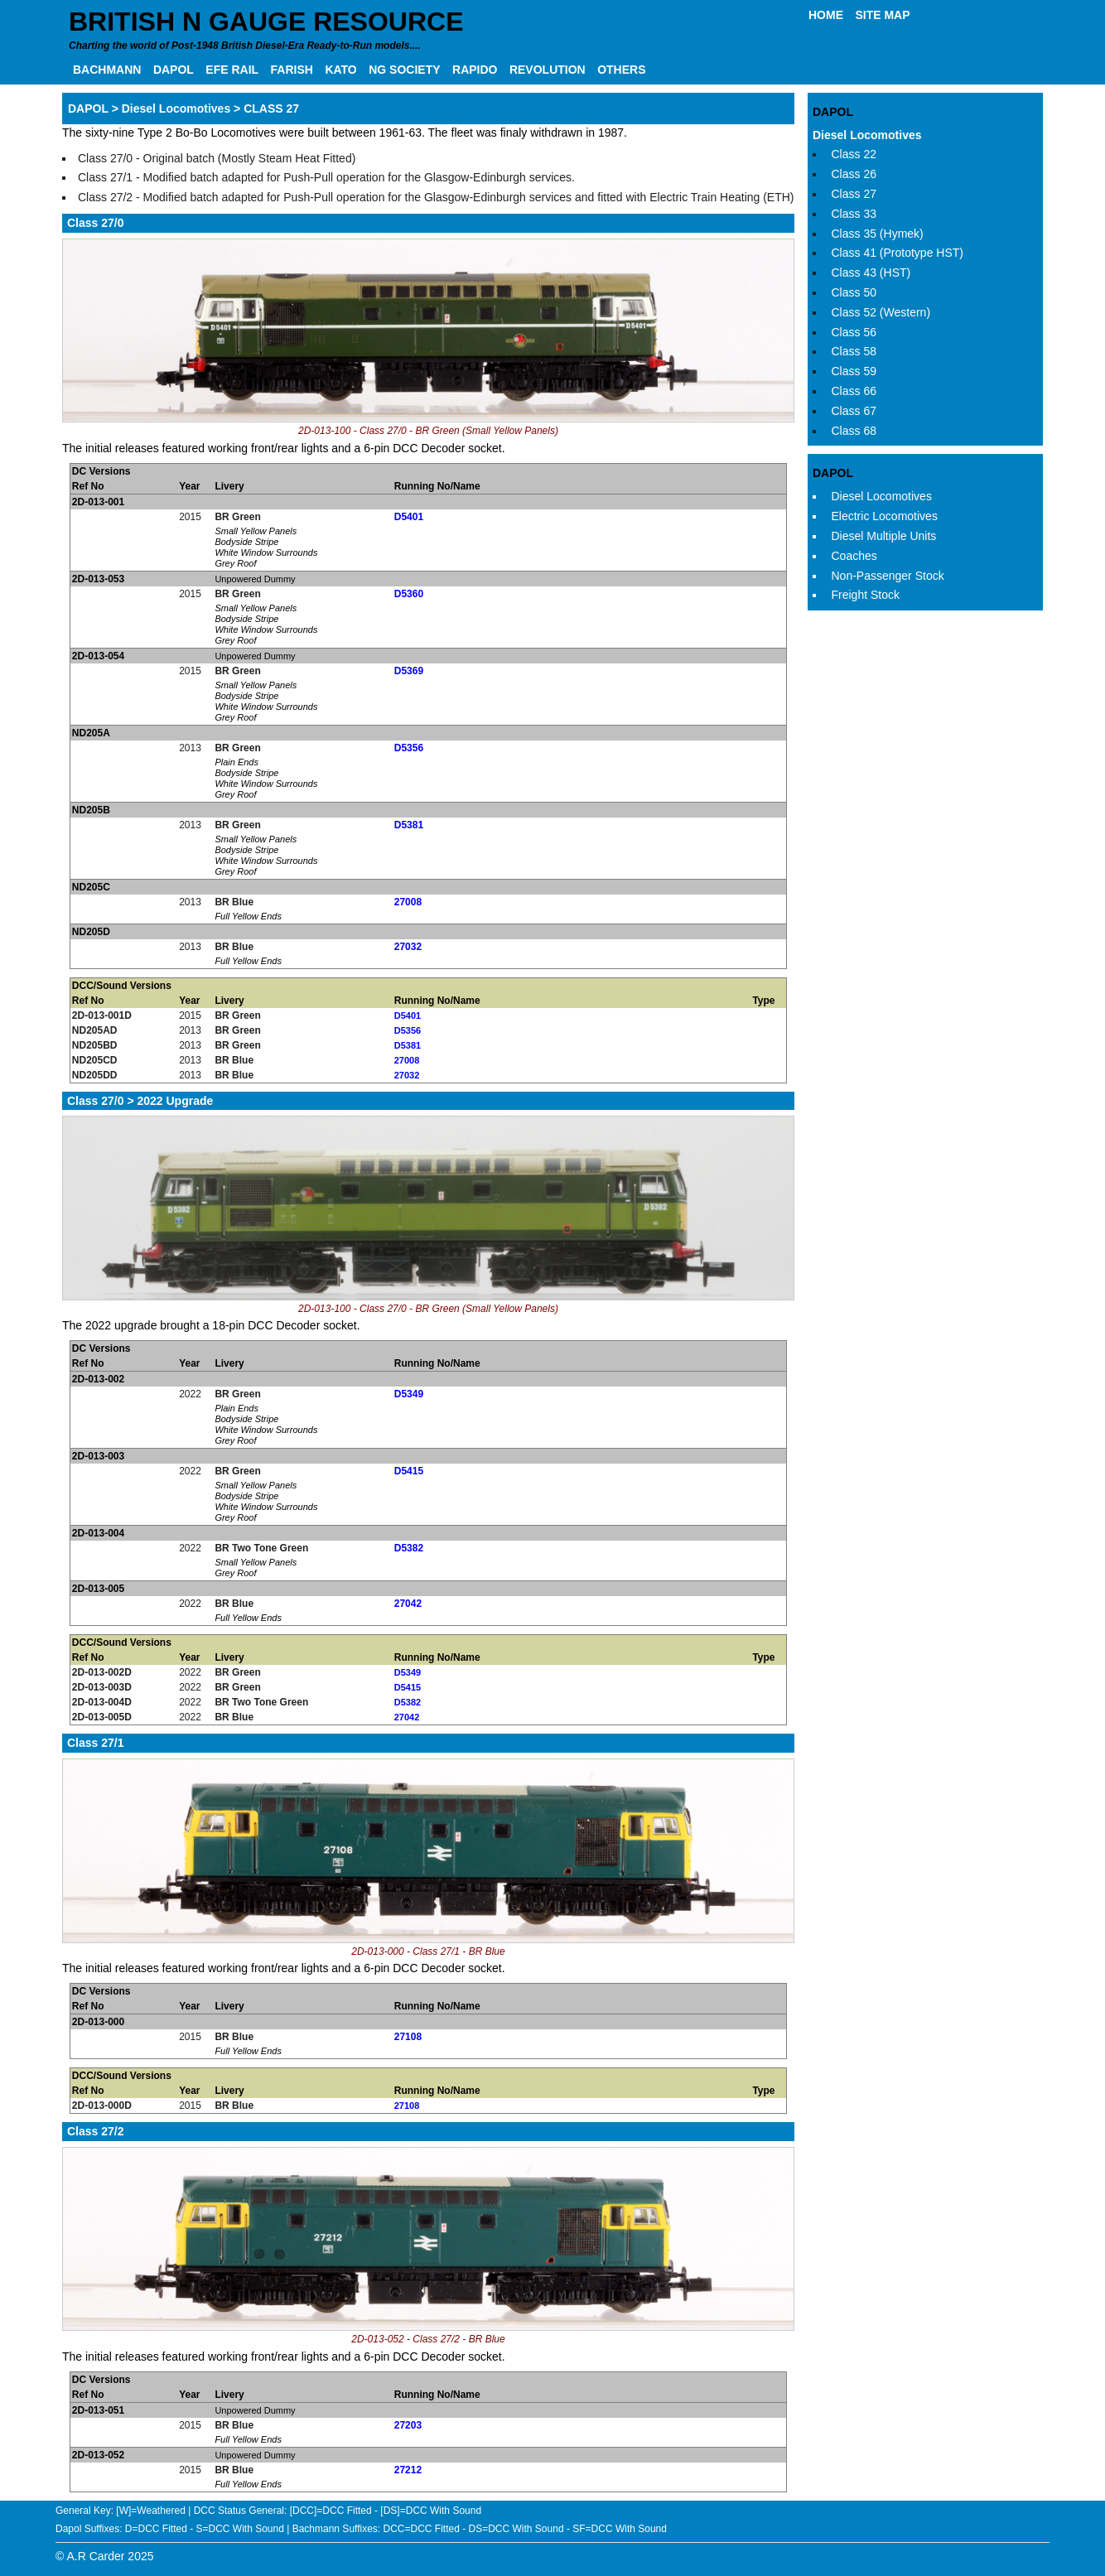  What do you see at coordinates (474, 69) in the screenshot?
I see `RAPIDO` at bounding box center [474, 69].